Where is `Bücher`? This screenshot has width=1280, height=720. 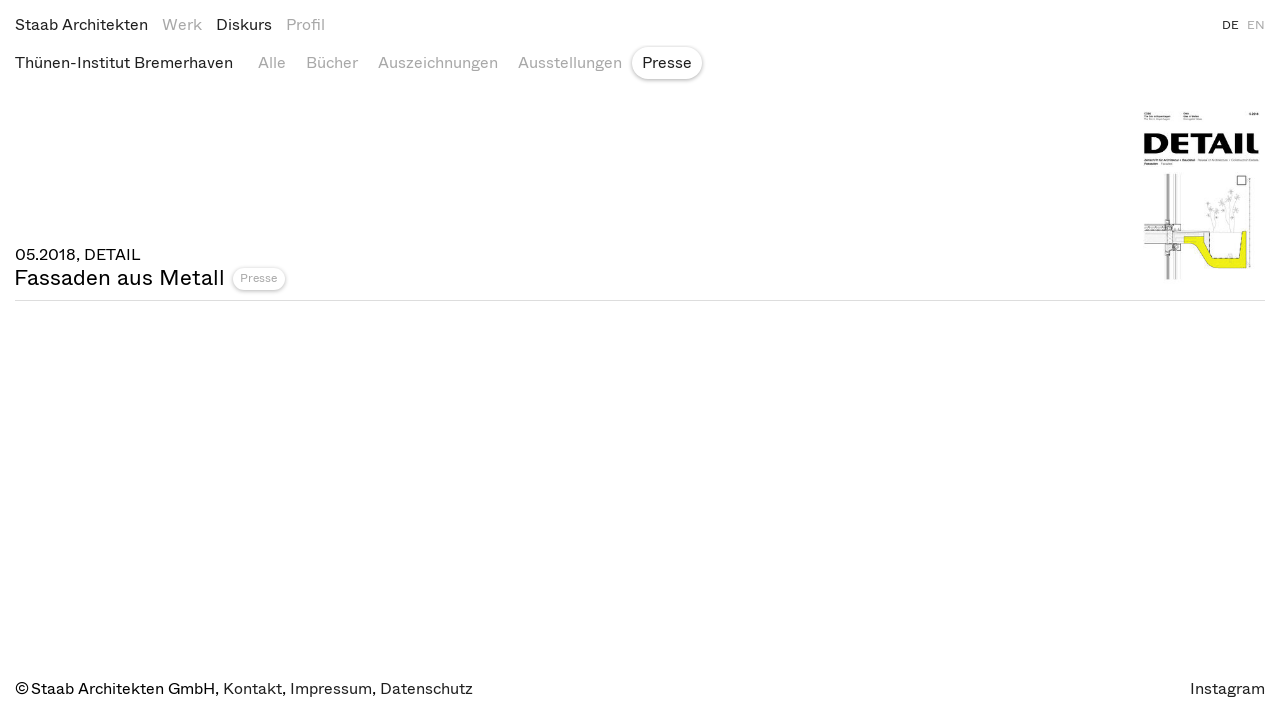
Bücher is located at coordinates (332, 62).